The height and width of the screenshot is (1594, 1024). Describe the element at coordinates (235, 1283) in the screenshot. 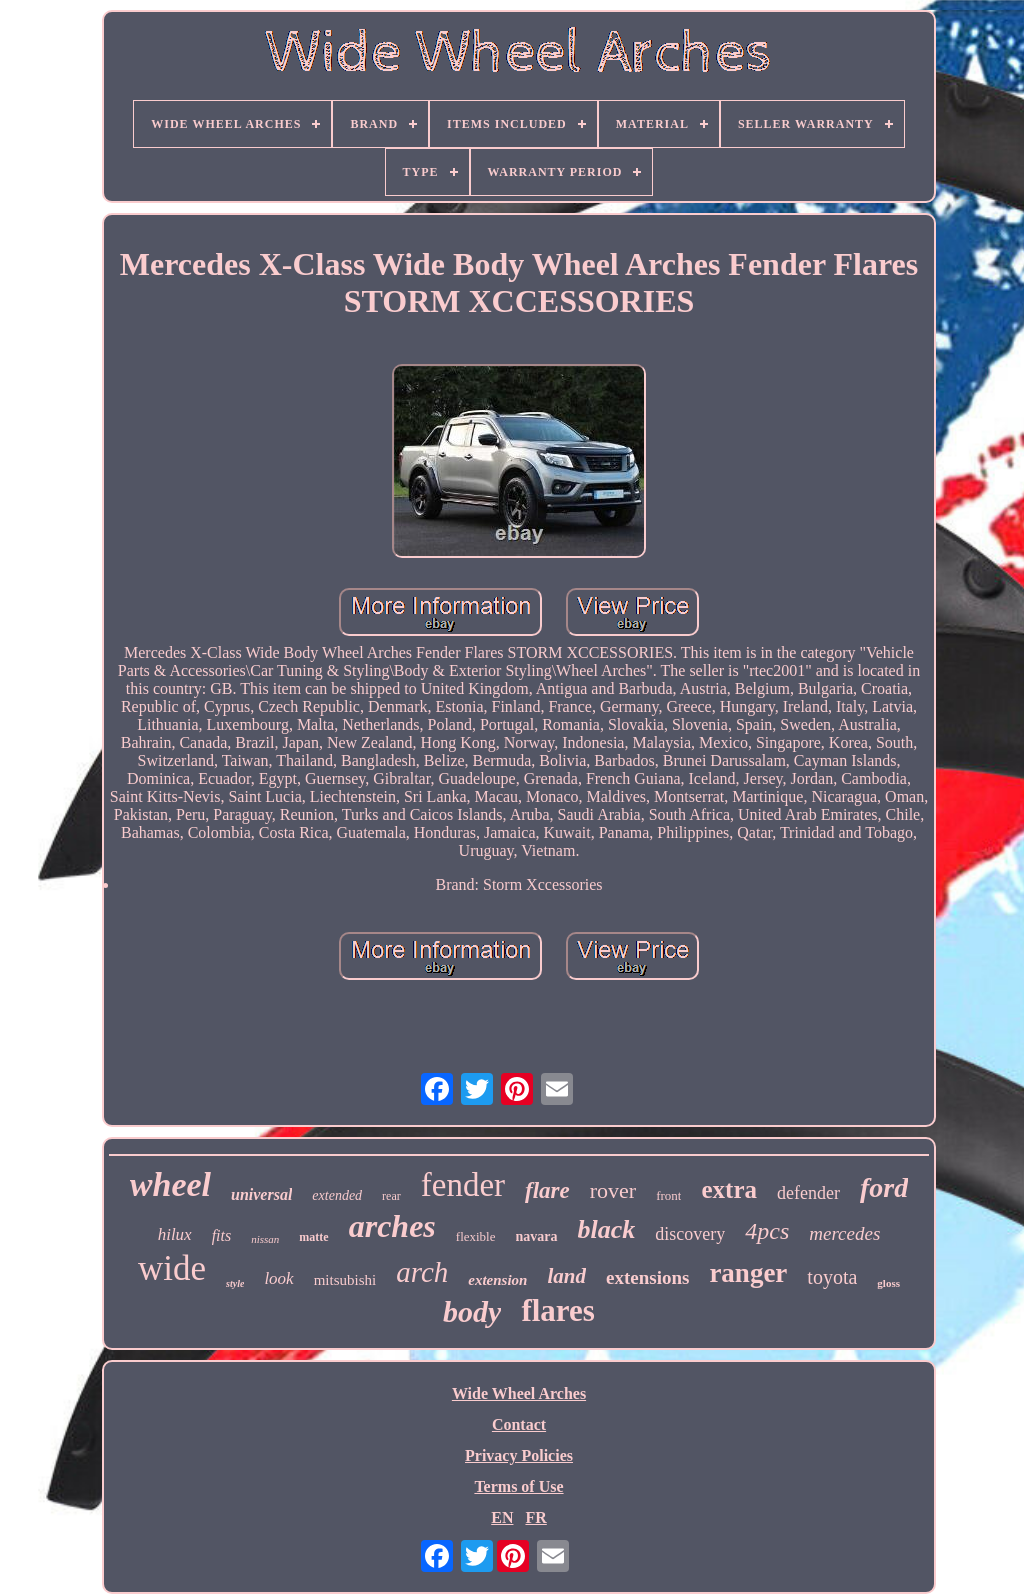

I see `style` at that location.